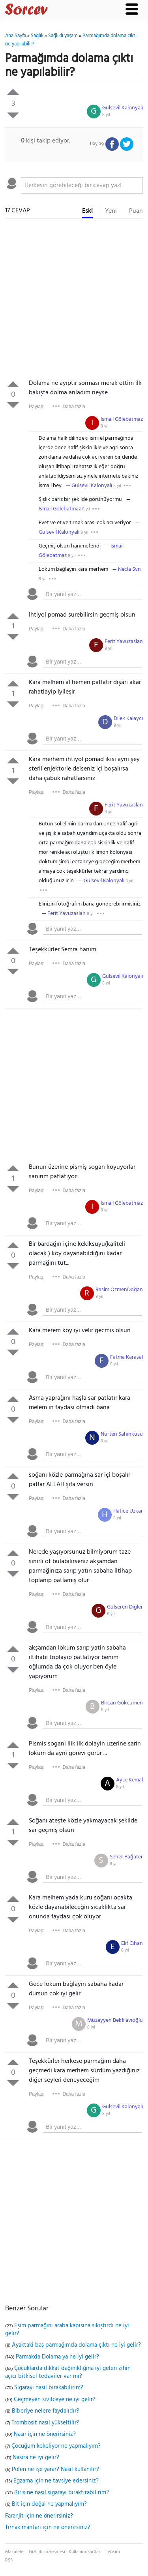  Describe the element at coordinates (39, 2516) in the screenshot. I see `Faranjit için ne önerirsiniz?` at that location.